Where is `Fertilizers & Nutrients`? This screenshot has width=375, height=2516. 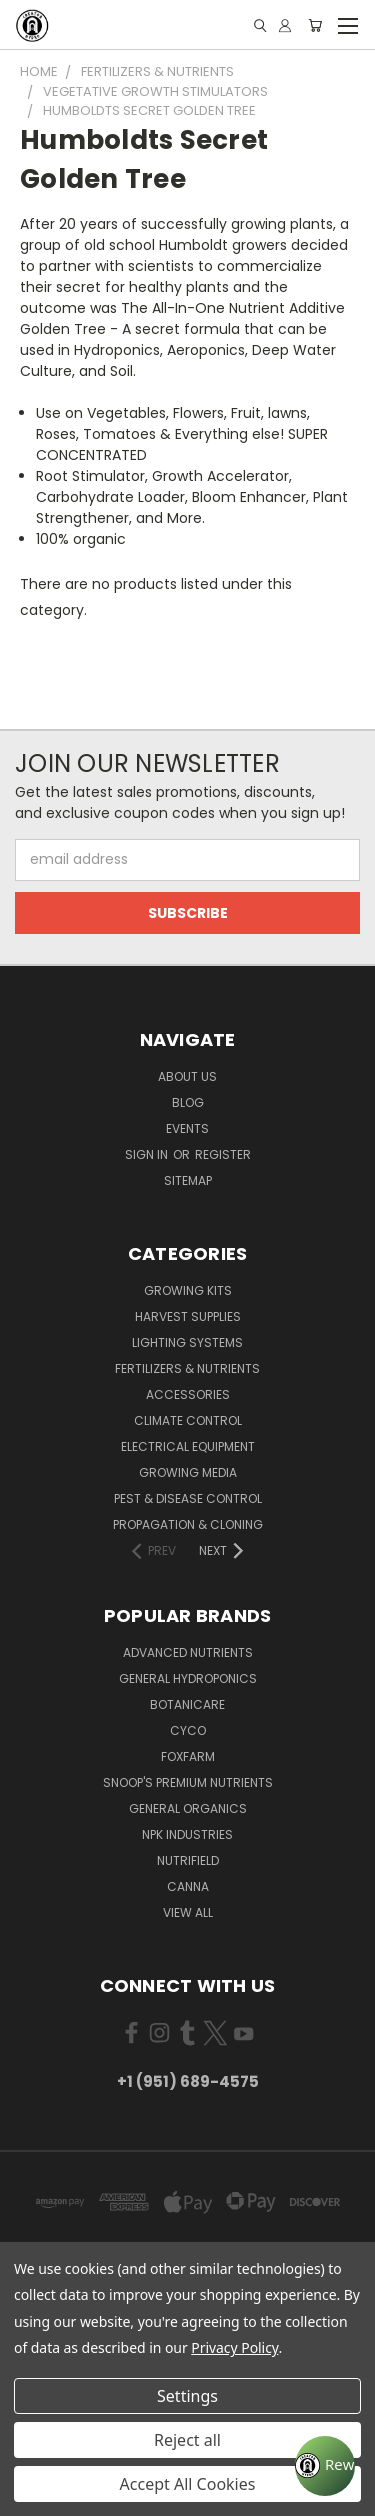
Fertilizers & Nutrients is located at coordinates (187, 1368).